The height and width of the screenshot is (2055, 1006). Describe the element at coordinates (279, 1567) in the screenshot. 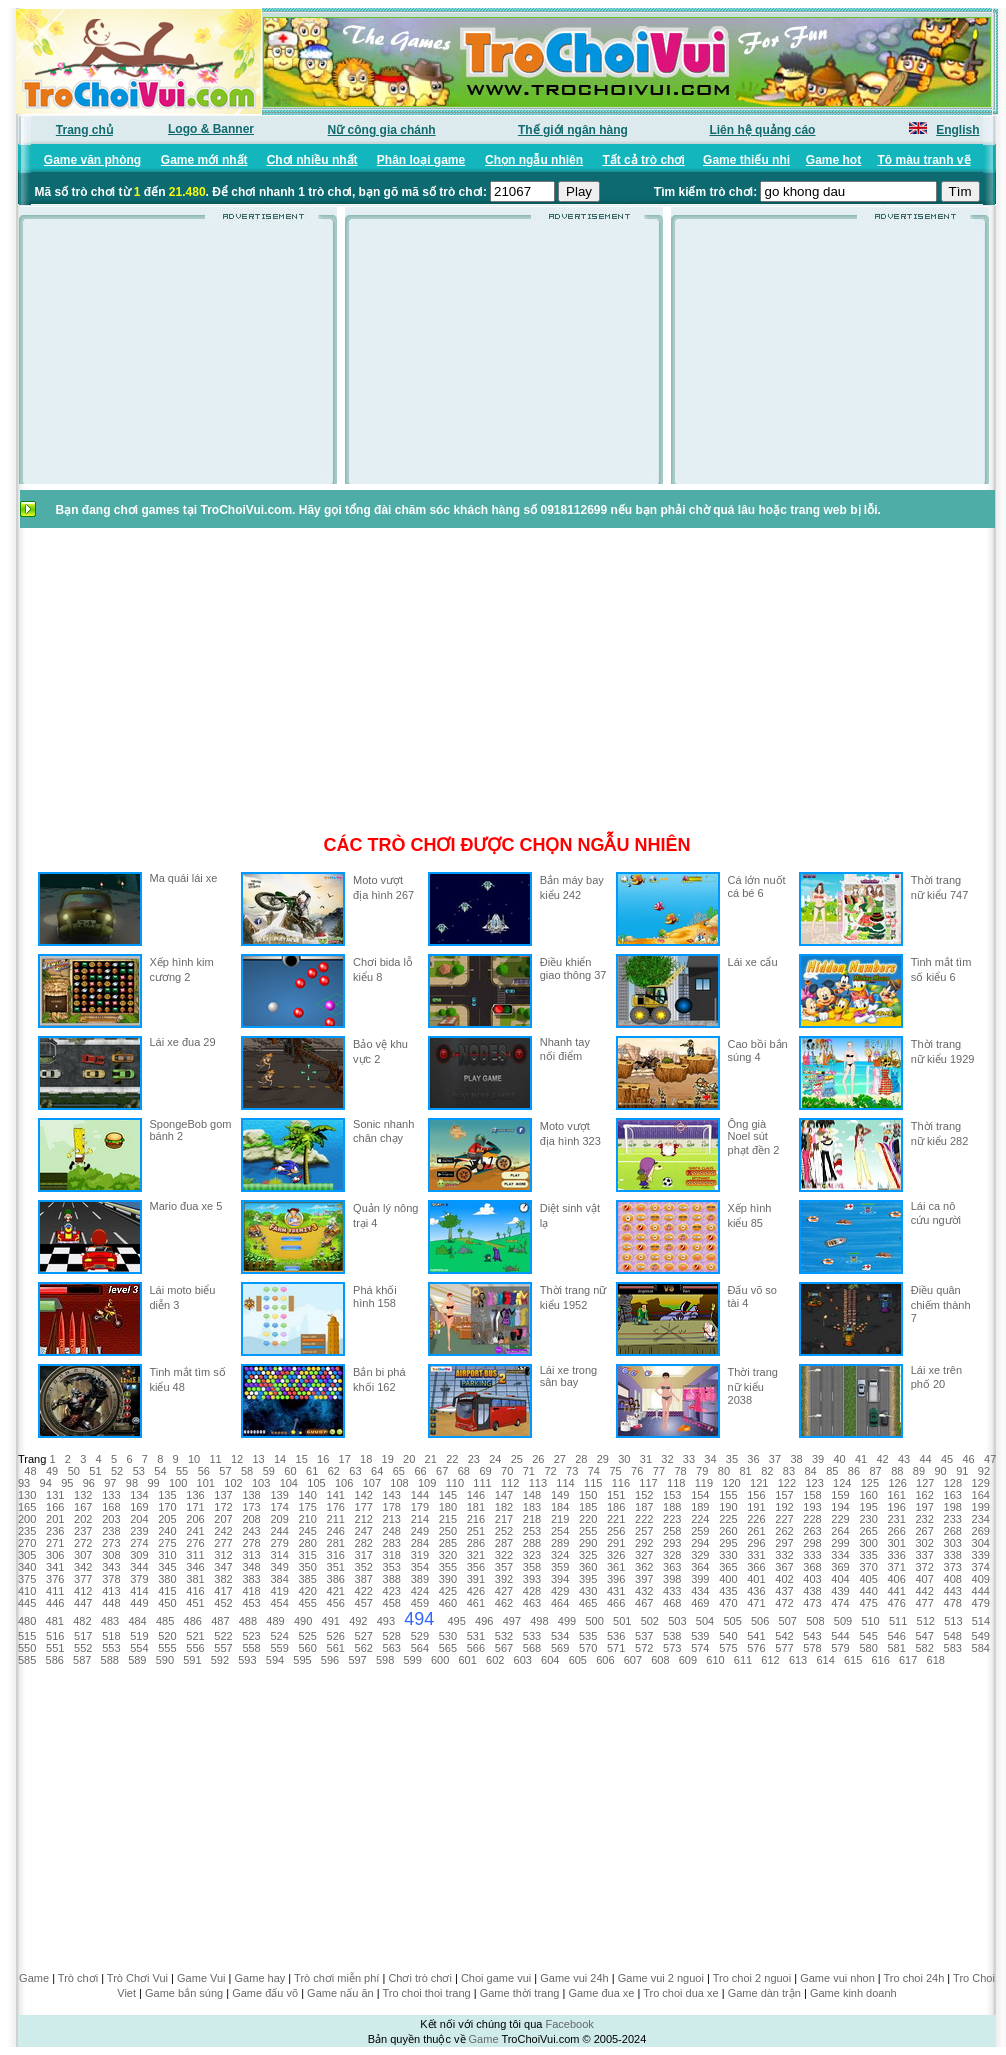

I see `349` at that location.